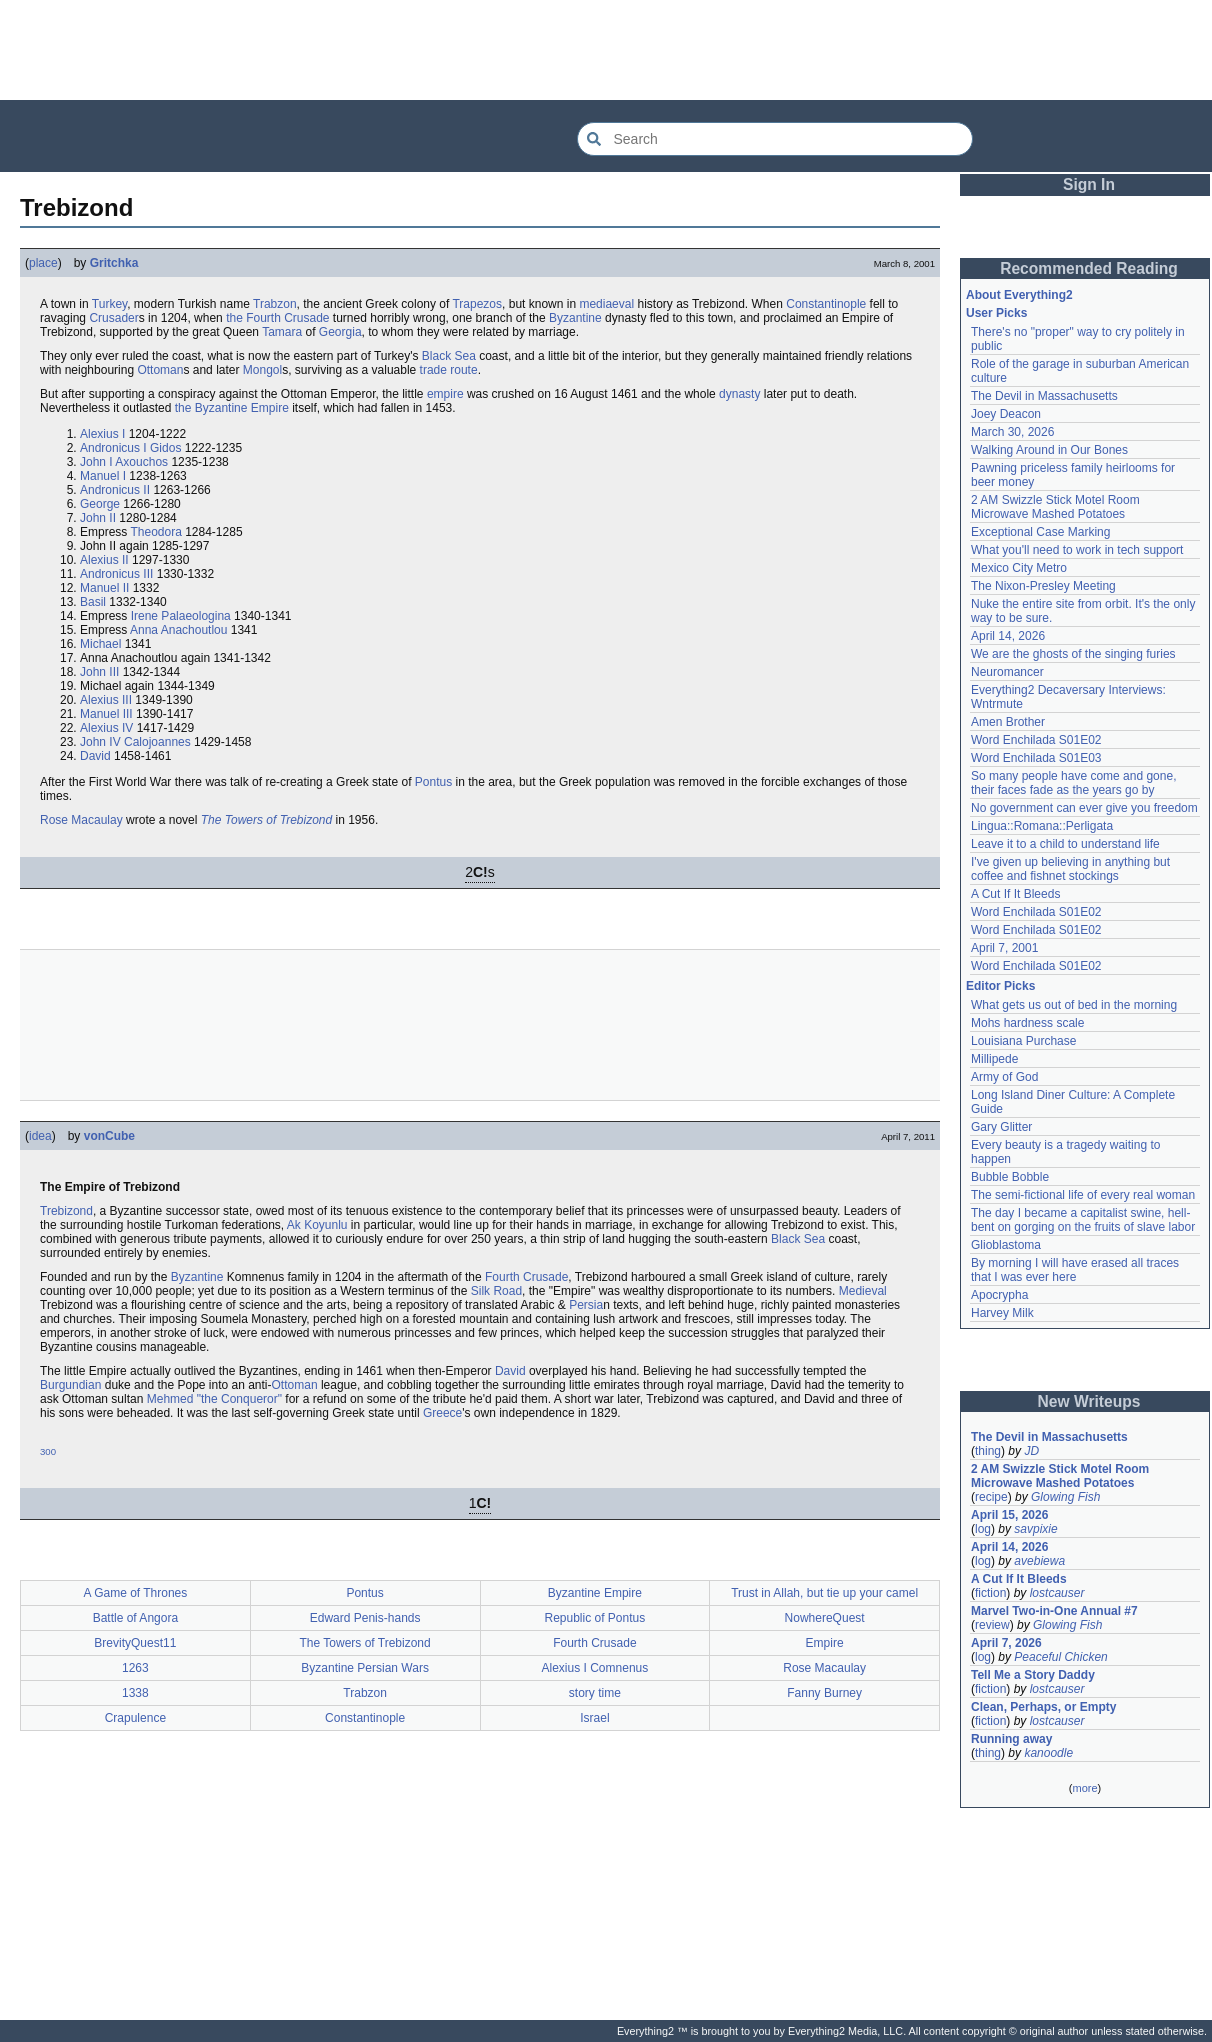 The image size is (1212, 2042). Describe the element at coordinates (1084, 1788) in the screenshot. I see `more` at that location.